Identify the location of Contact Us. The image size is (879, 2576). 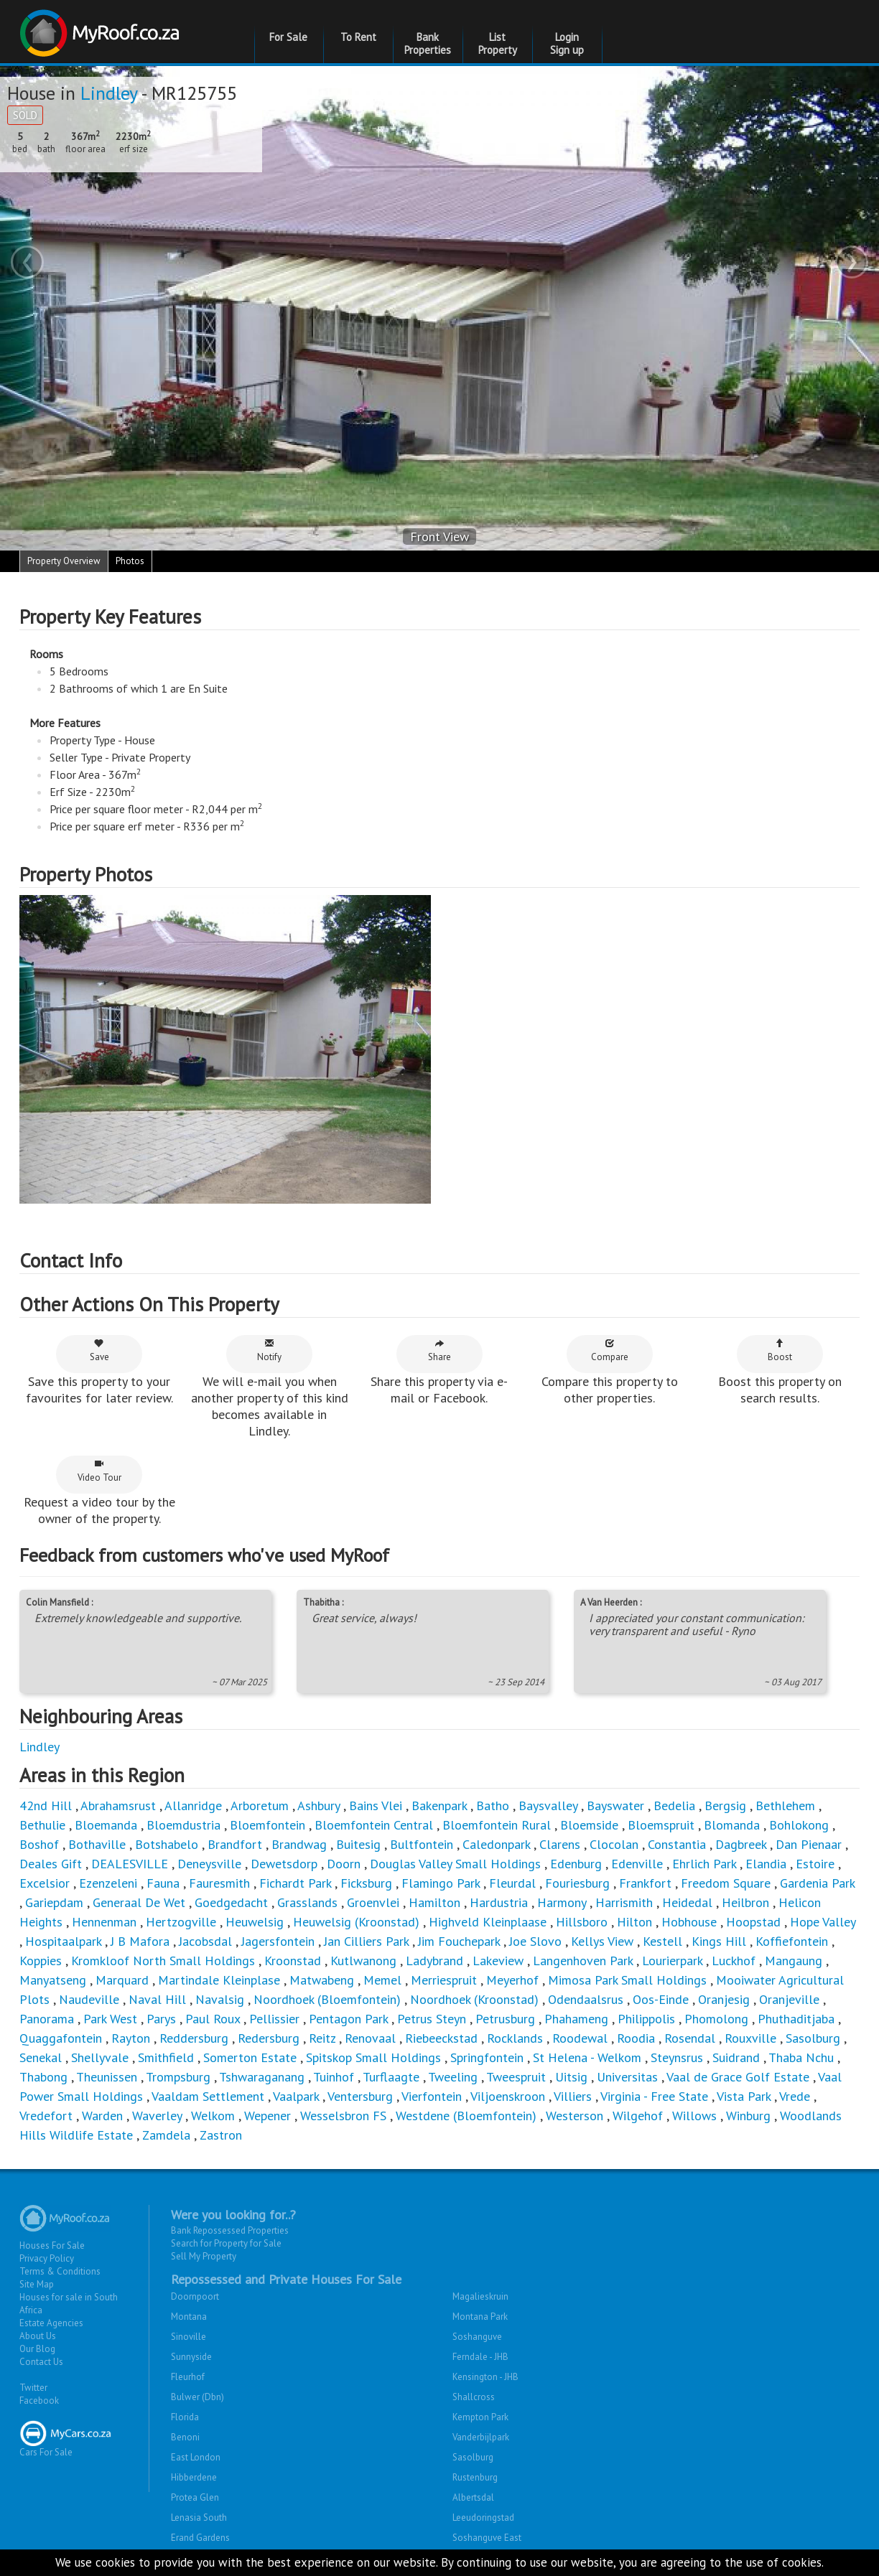
(41, 2362).